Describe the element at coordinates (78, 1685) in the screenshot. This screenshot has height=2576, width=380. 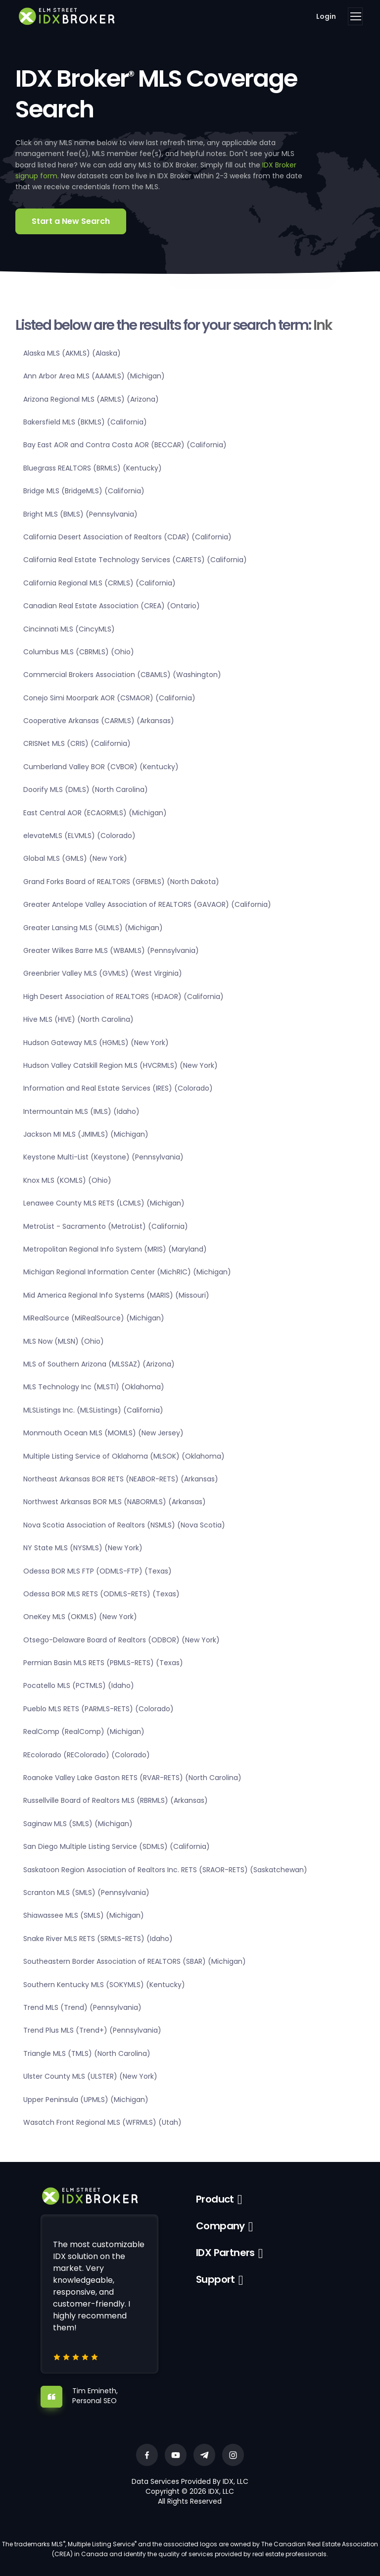
I see `Pocatello MLS (PCTMLS) (Idaho)` at that location.